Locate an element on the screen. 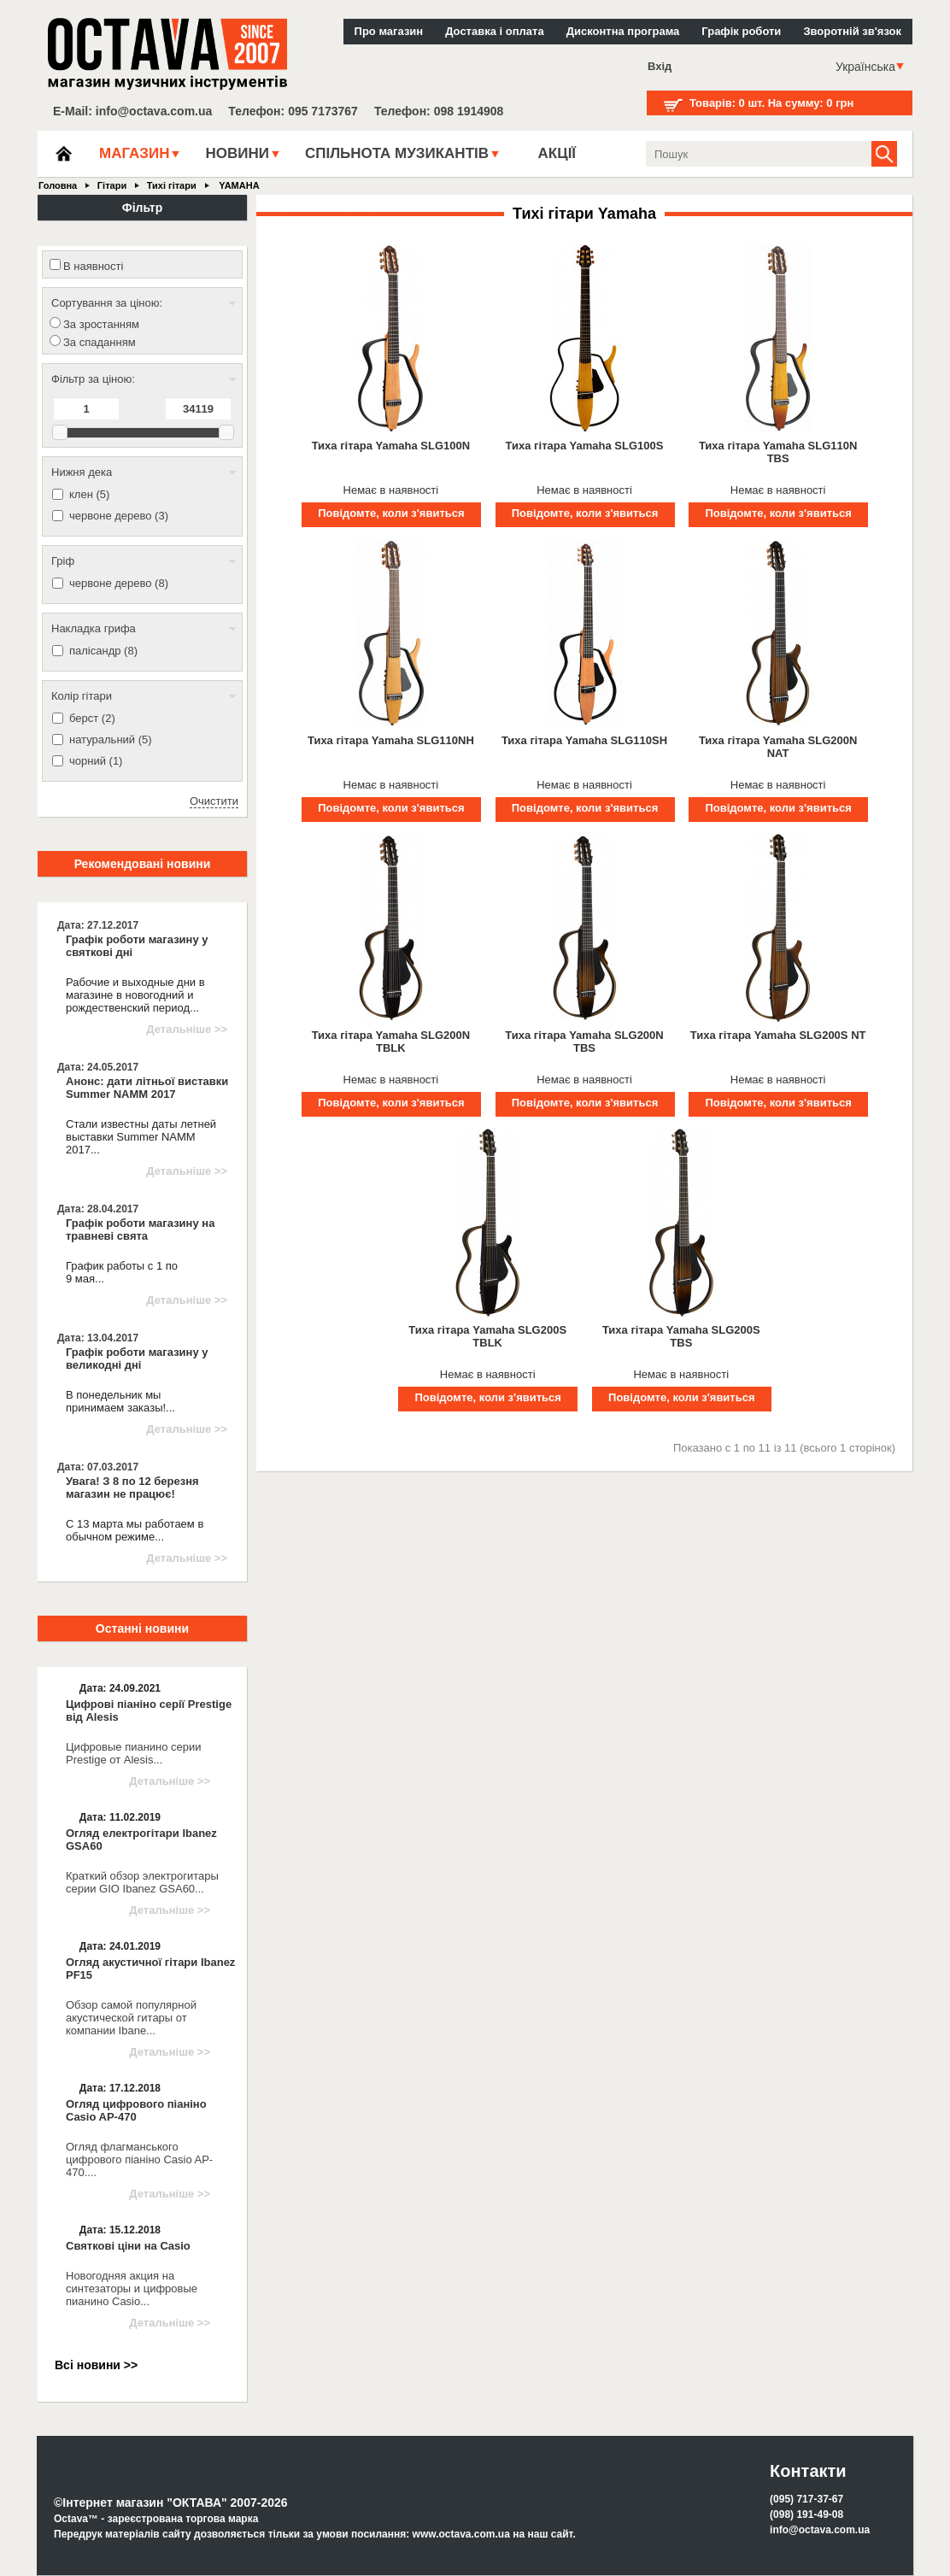  натуральний (5) is located at coordinates (110, 739).